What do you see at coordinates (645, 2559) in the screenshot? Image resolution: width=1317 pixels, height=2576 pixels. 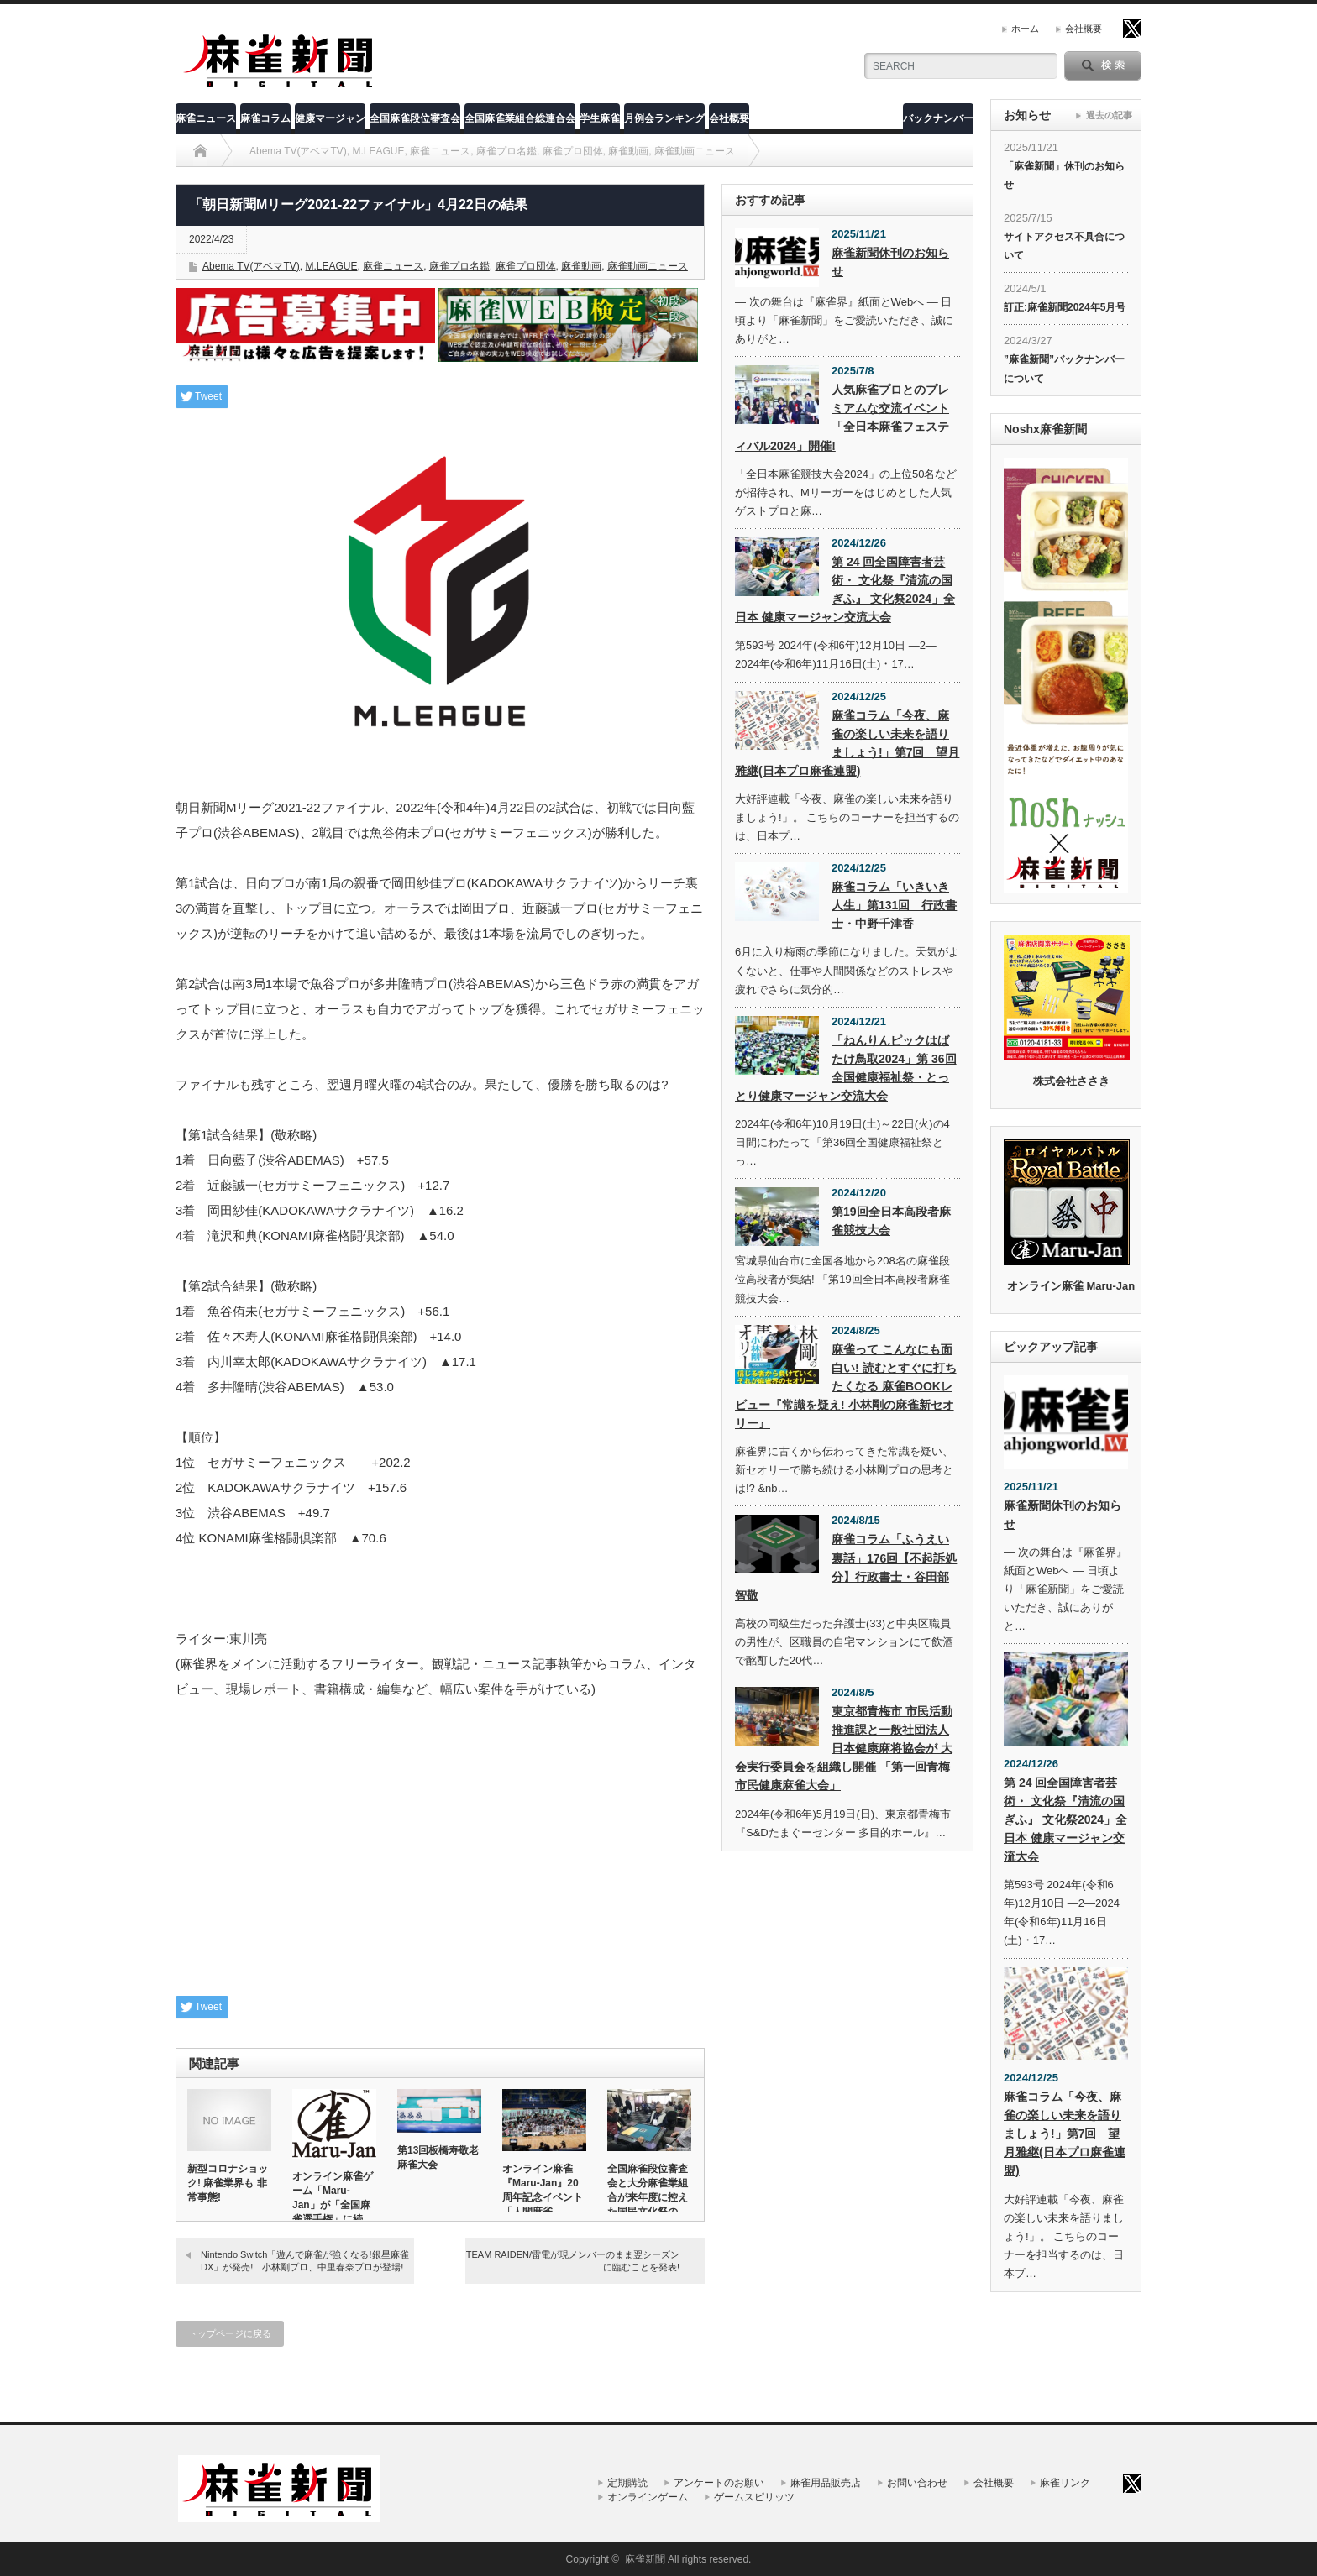 I see `麻雀新聞` at bounding box center [645, 2559].